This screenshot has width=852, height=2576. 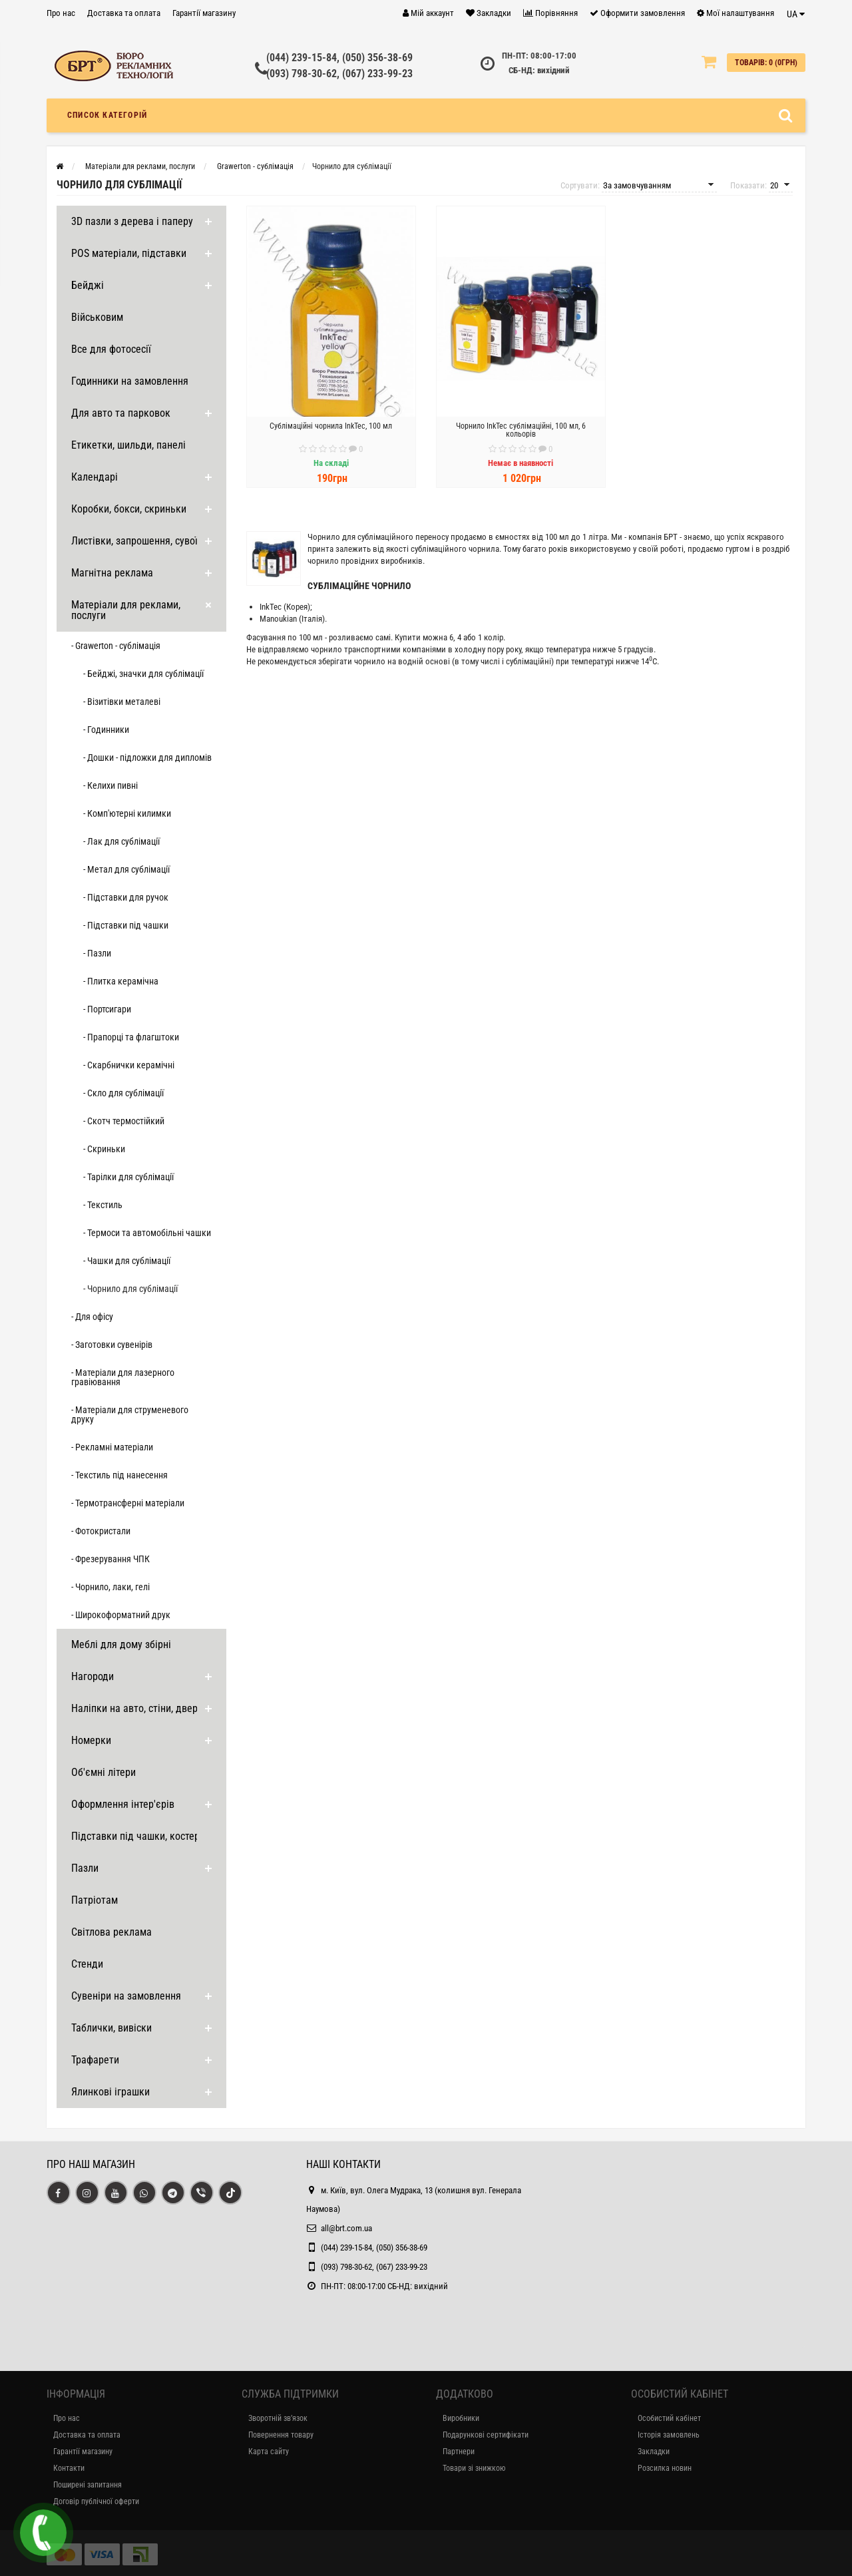 What do you see at coordinates (119, 1475) in the screenshot?
I see `- Текстиль під нанесення` at bounding box center [119, 1475].